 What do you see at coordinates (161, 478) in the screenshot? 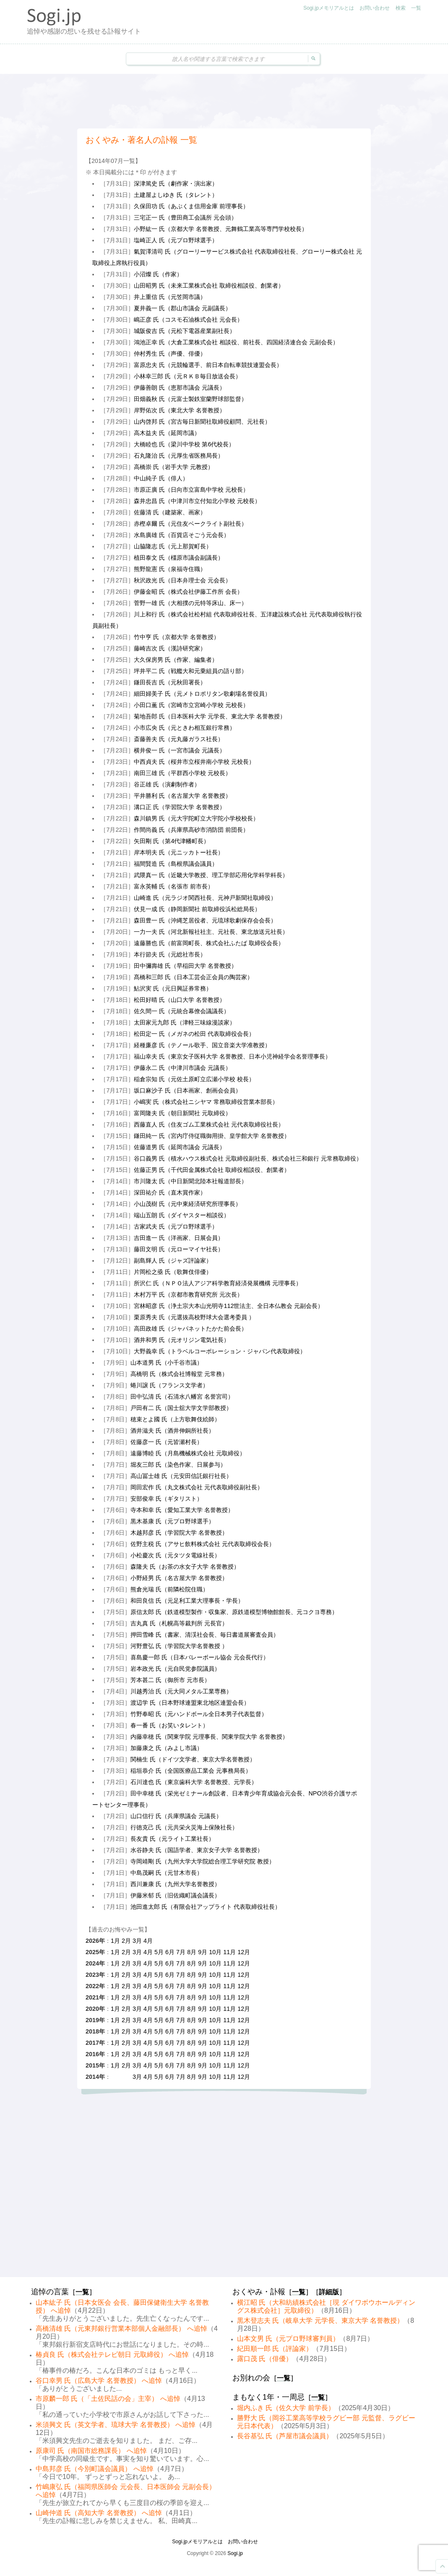
I see `中山純子 氏（俳人）` at bounding box center [161, 478].